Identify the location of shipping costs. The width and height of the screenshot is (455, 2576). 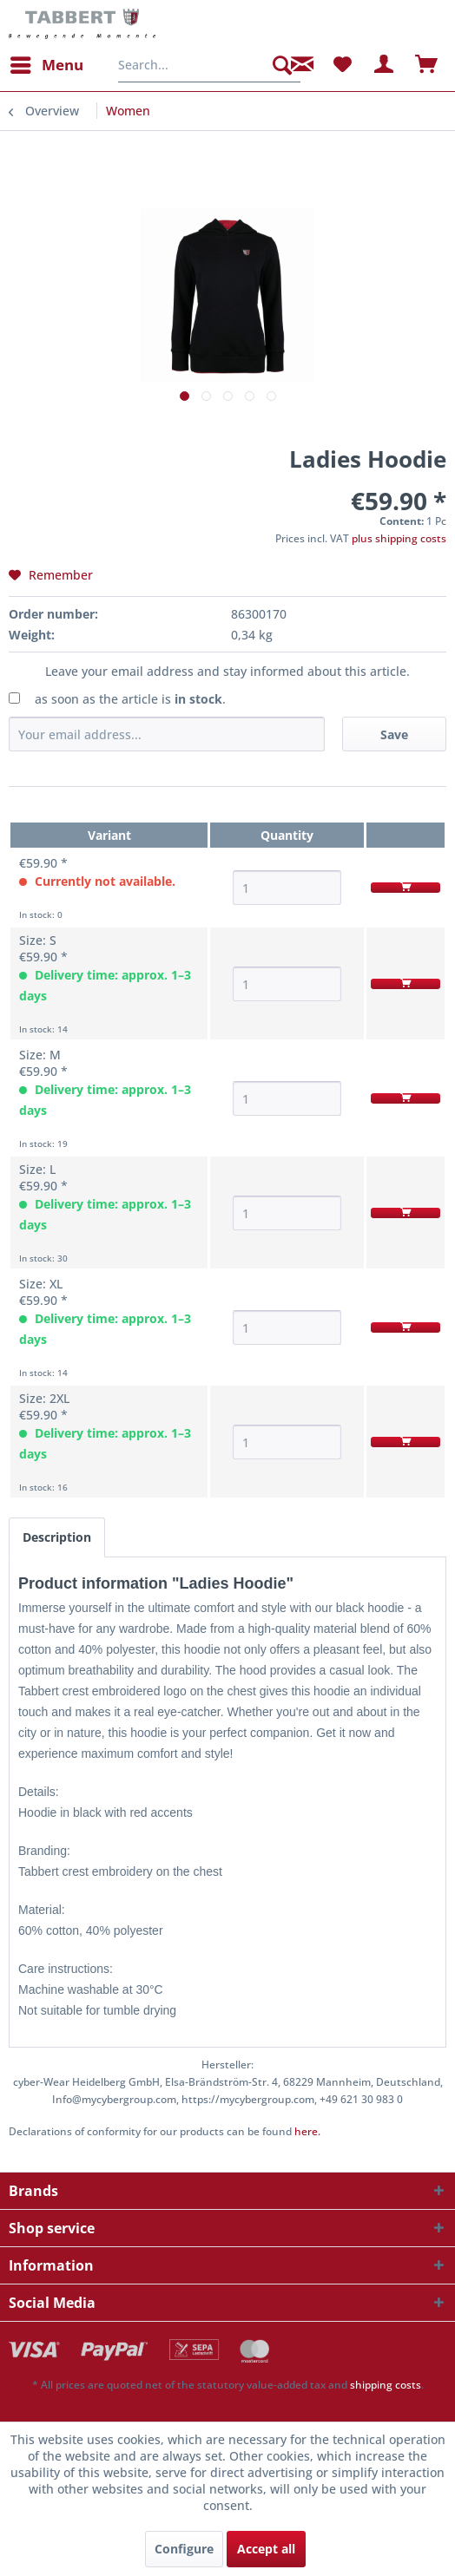
(385, 2384).